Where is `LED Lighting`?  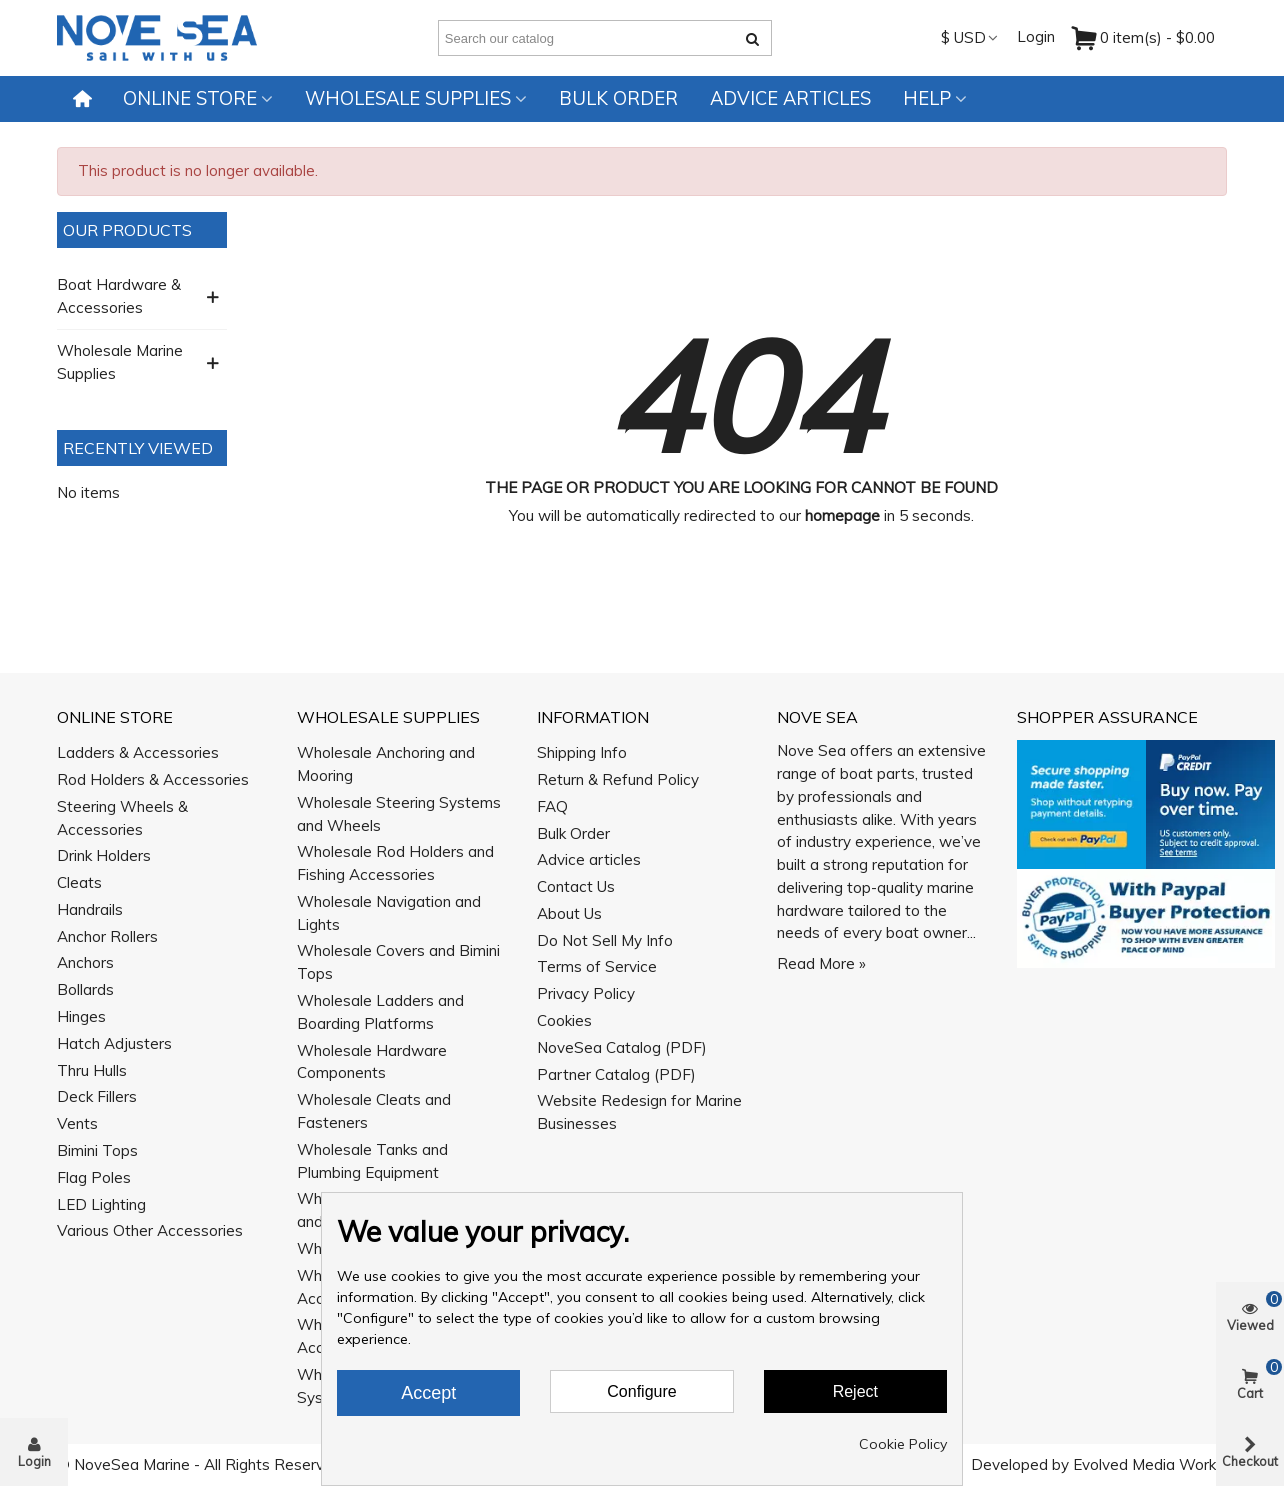 LED Lighting is located at coordinates (101, 1204).